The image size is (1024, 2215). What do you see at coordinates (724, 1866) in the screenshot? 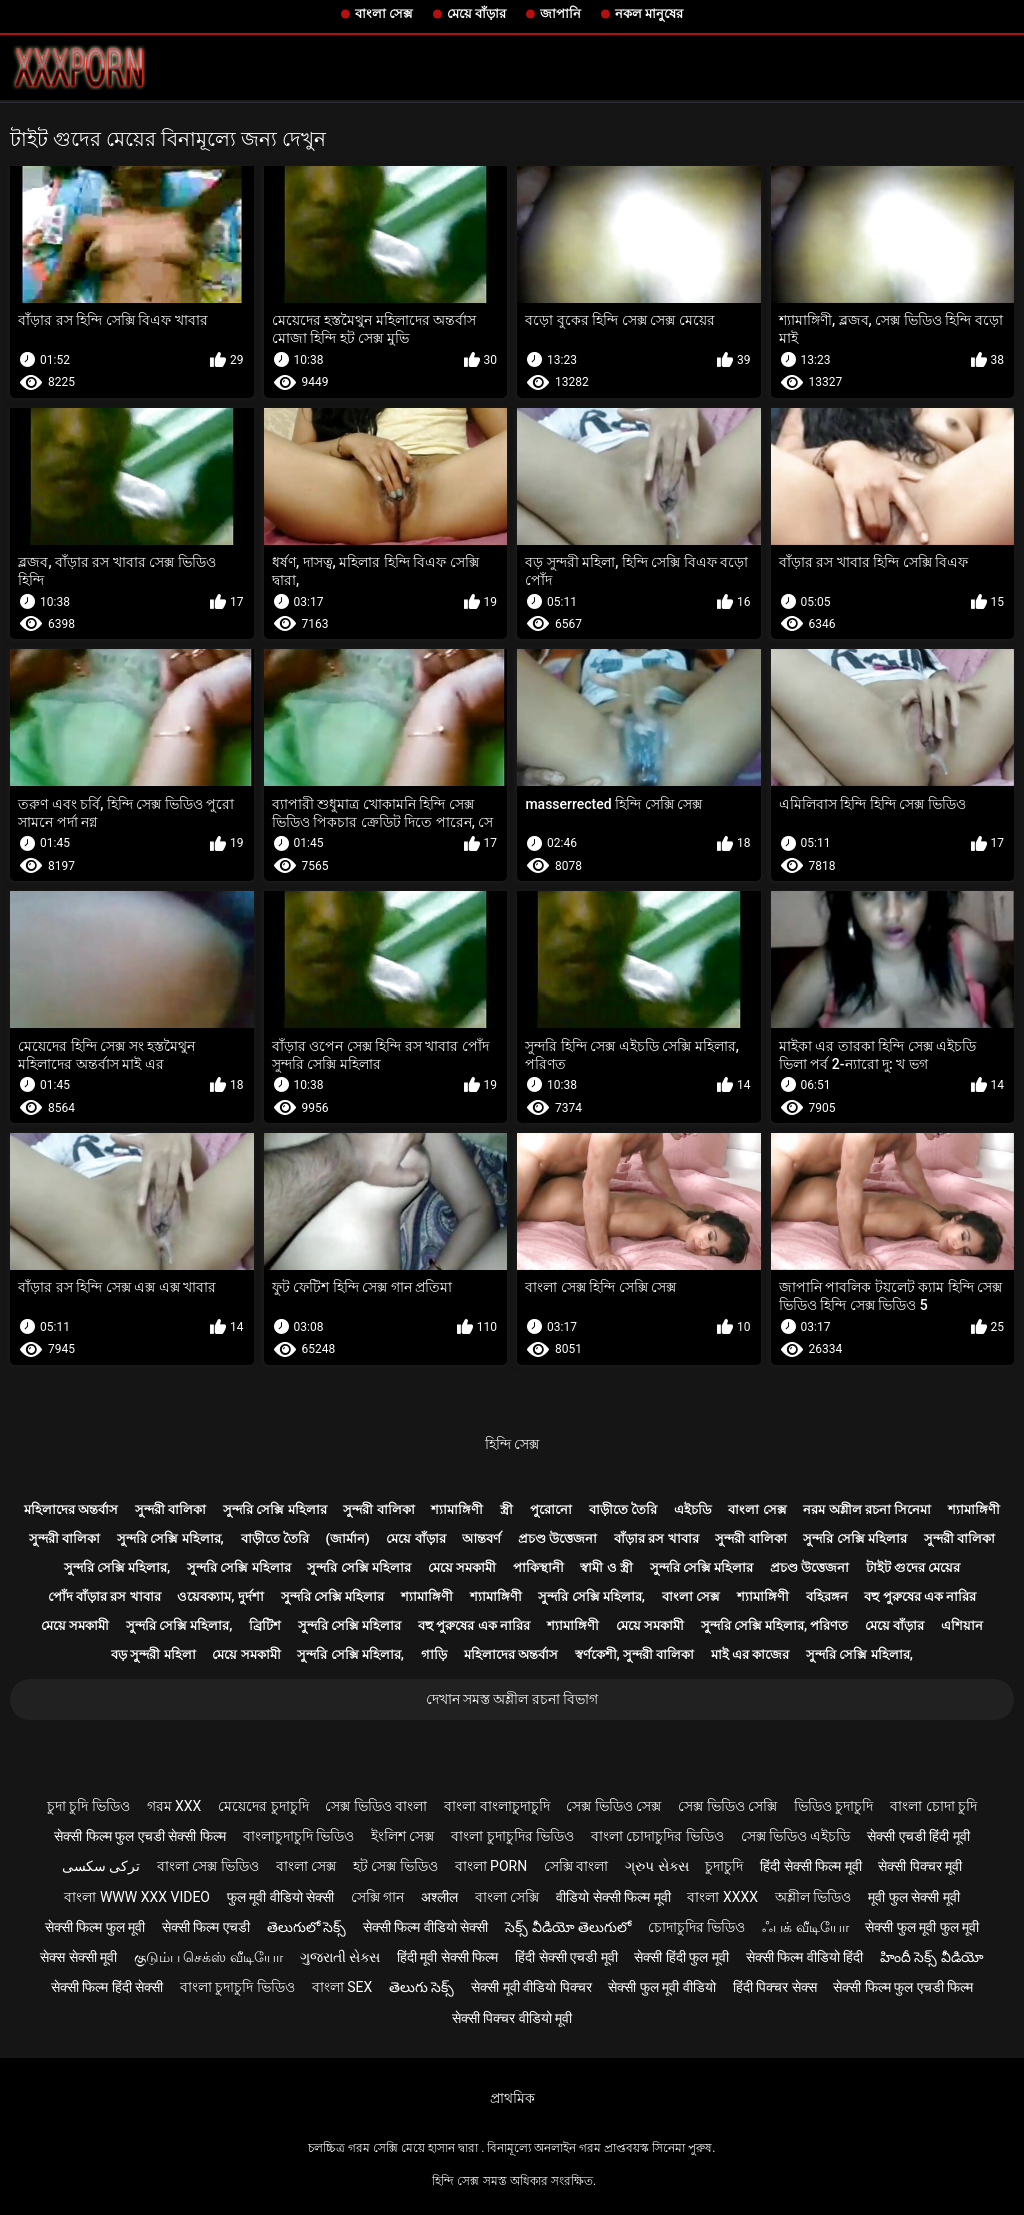
I see `চুদাচুদি` at bounding box center [724, 1866].